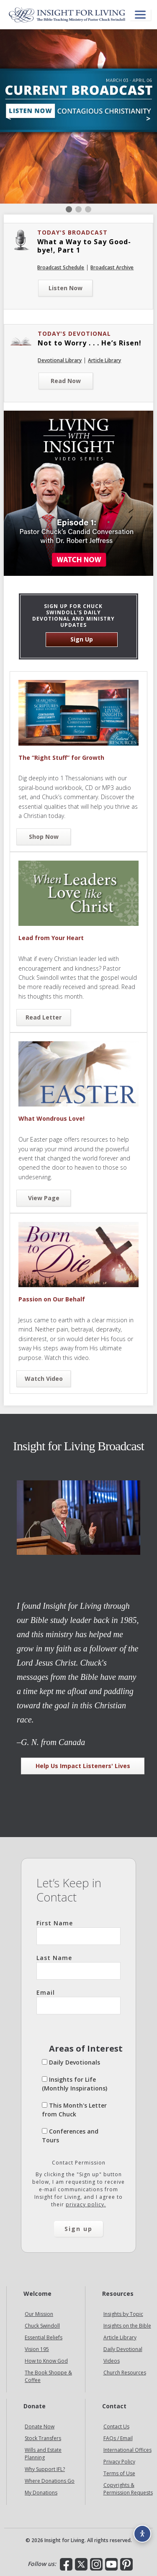 Image resolution: width=157 pixels, height=2576 pixels. Describe the element at coordinates (127, 2325) in the screenshot. I see `Insights on the Bible` at that location.